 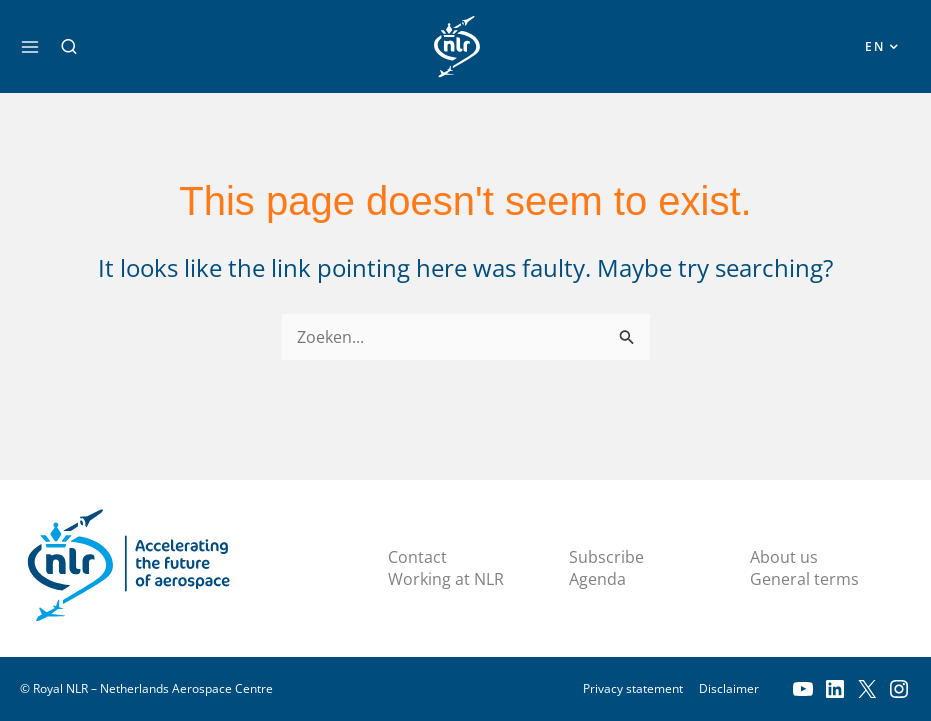 What do you see at coordinates (597, 580) in the screenshot?
I see `Agenda` at bounding box center [597, 580].